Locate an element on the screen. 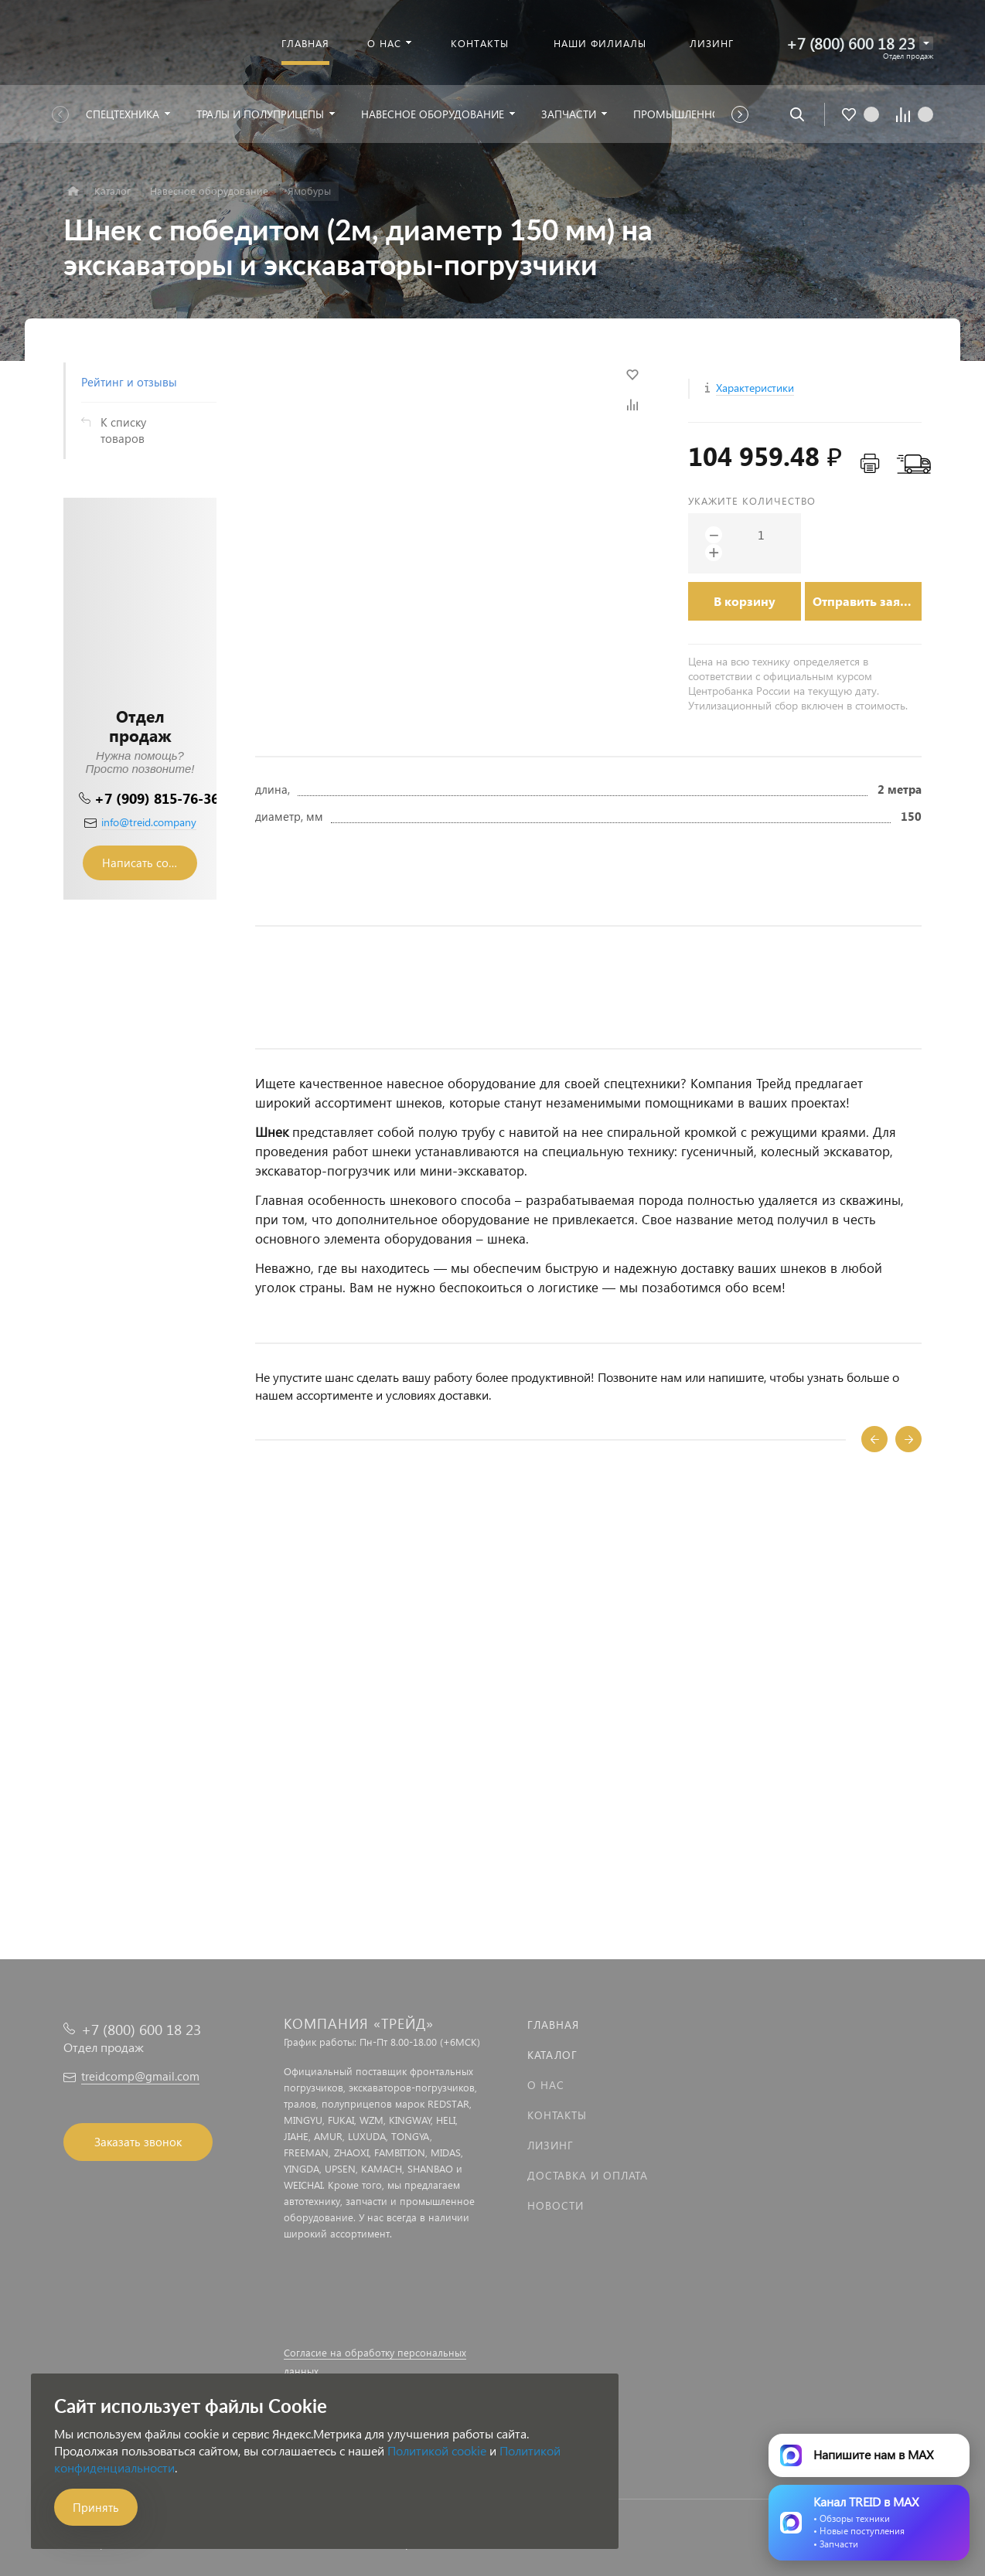 The image size is (985, 2576). О нас is located at coordinates (545, 2084).